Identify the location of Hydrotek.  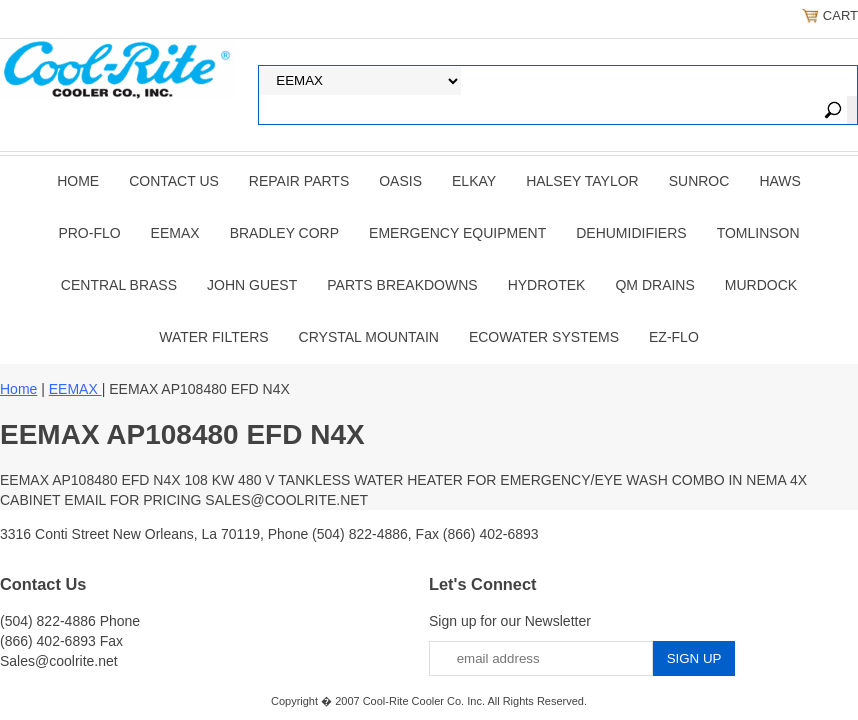
(547, 285).